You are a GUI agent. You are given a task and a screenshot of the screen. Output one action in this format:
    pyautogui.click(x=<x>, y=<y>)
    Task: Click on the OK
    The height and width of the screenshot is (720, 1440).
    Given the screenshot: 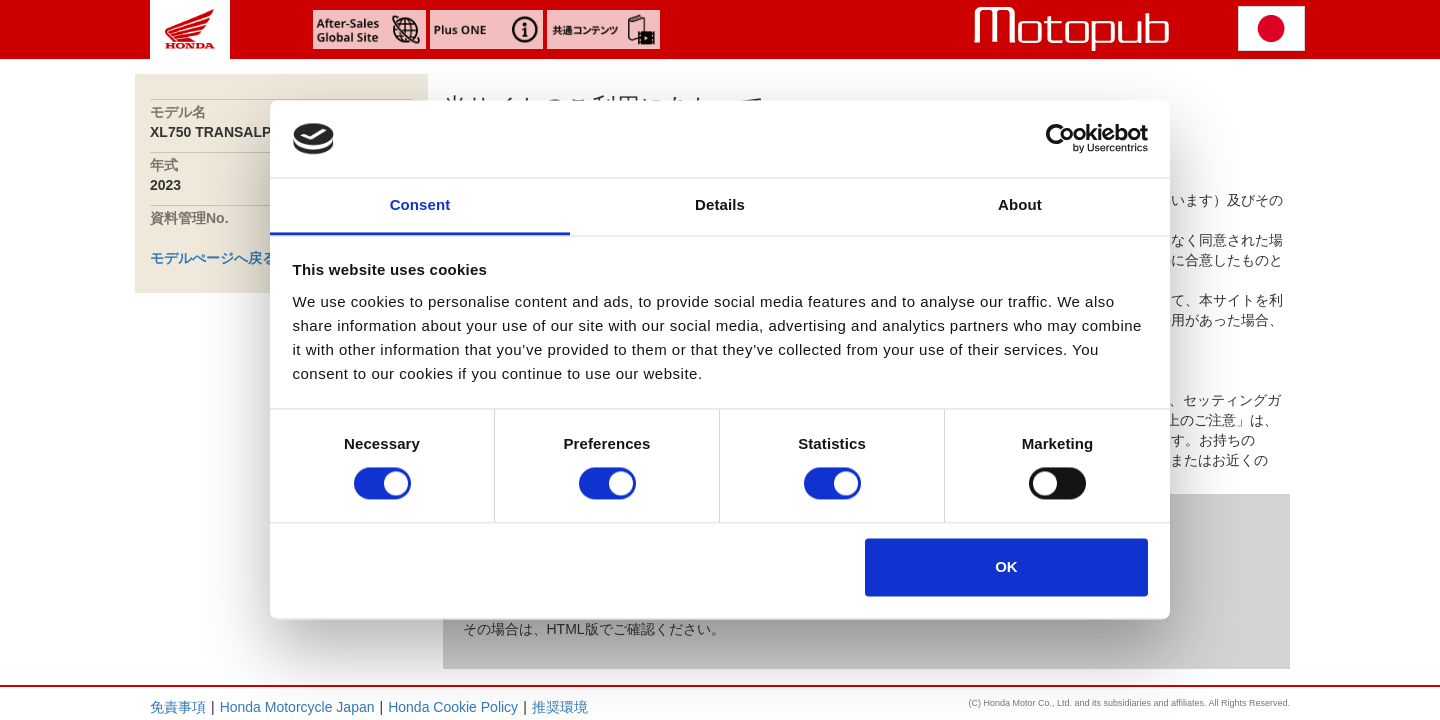 What is the action you would take?
    pyautogui.click(x=1006, y=566)
    